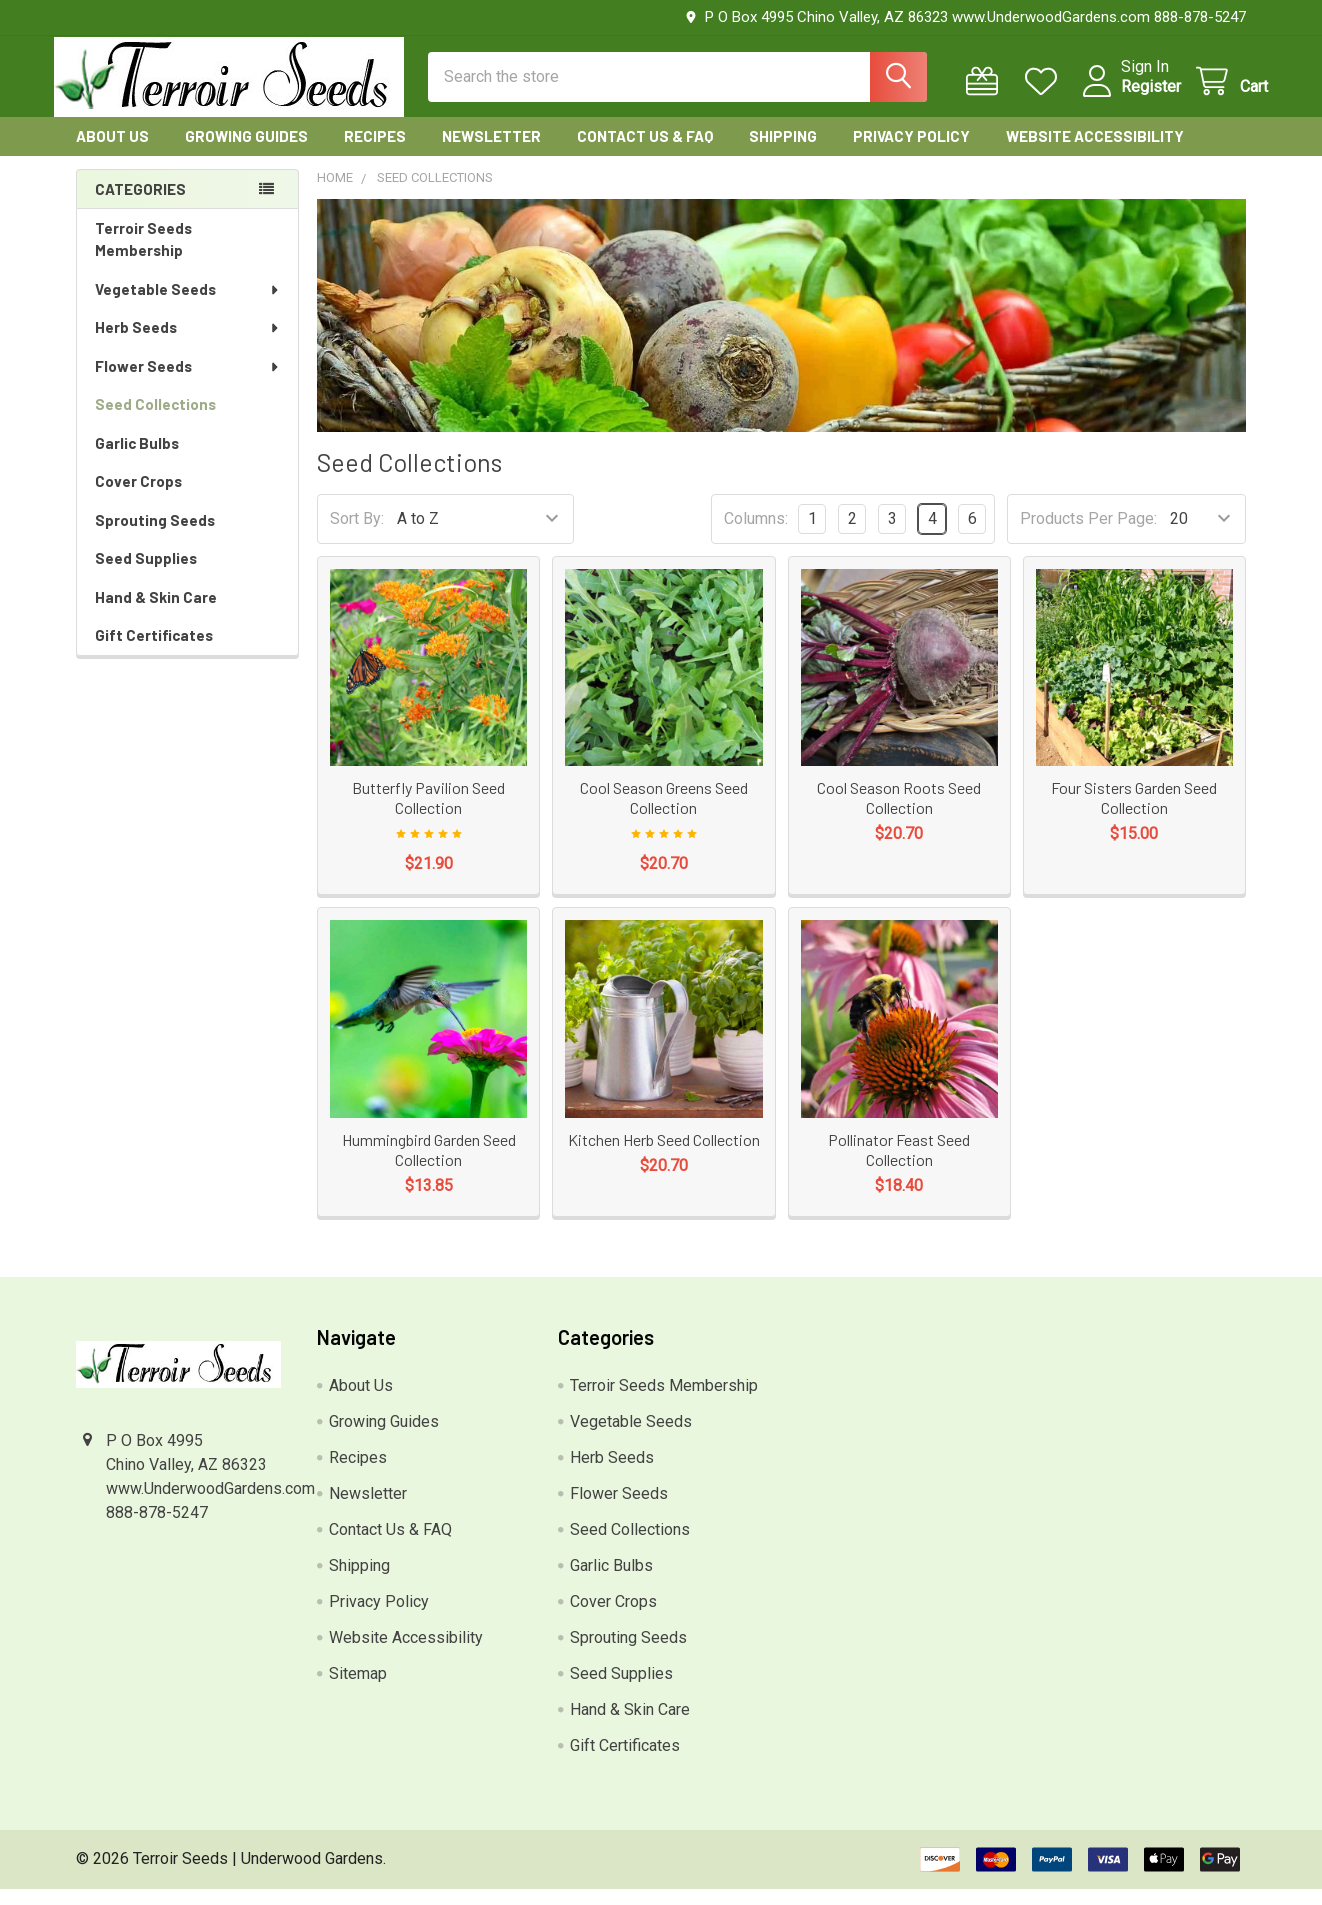 The height and width of the screenshot is (1905, 1322). I want to click on Cover Crops, so click(138, 498).